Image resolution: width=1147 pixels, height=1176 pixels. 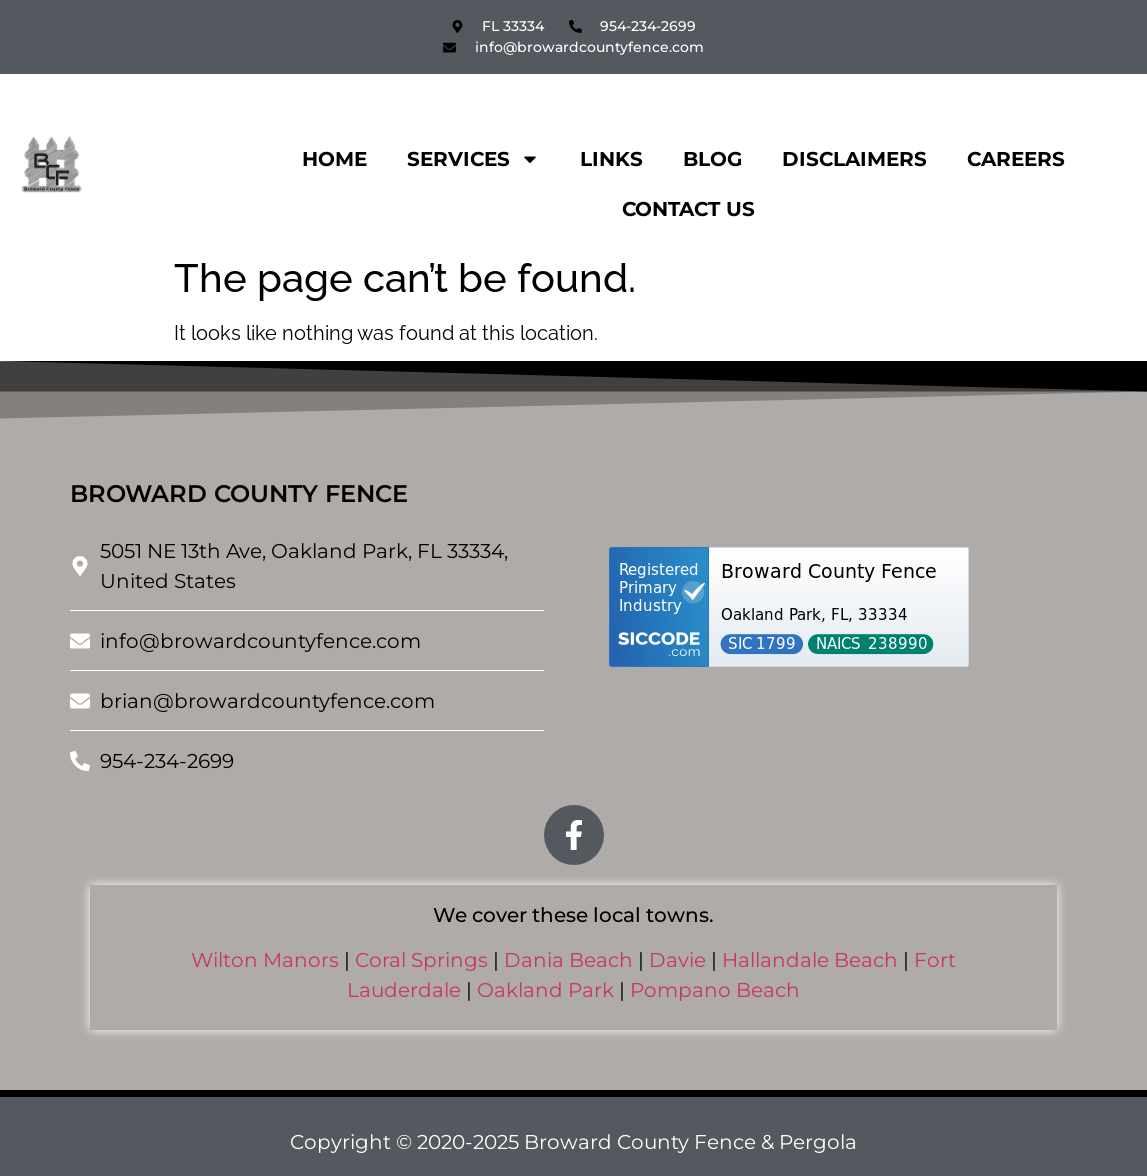 What do you see at coordinates (473, 159) in the screenshot?
I see `Services` at bounding box center [473, 159].